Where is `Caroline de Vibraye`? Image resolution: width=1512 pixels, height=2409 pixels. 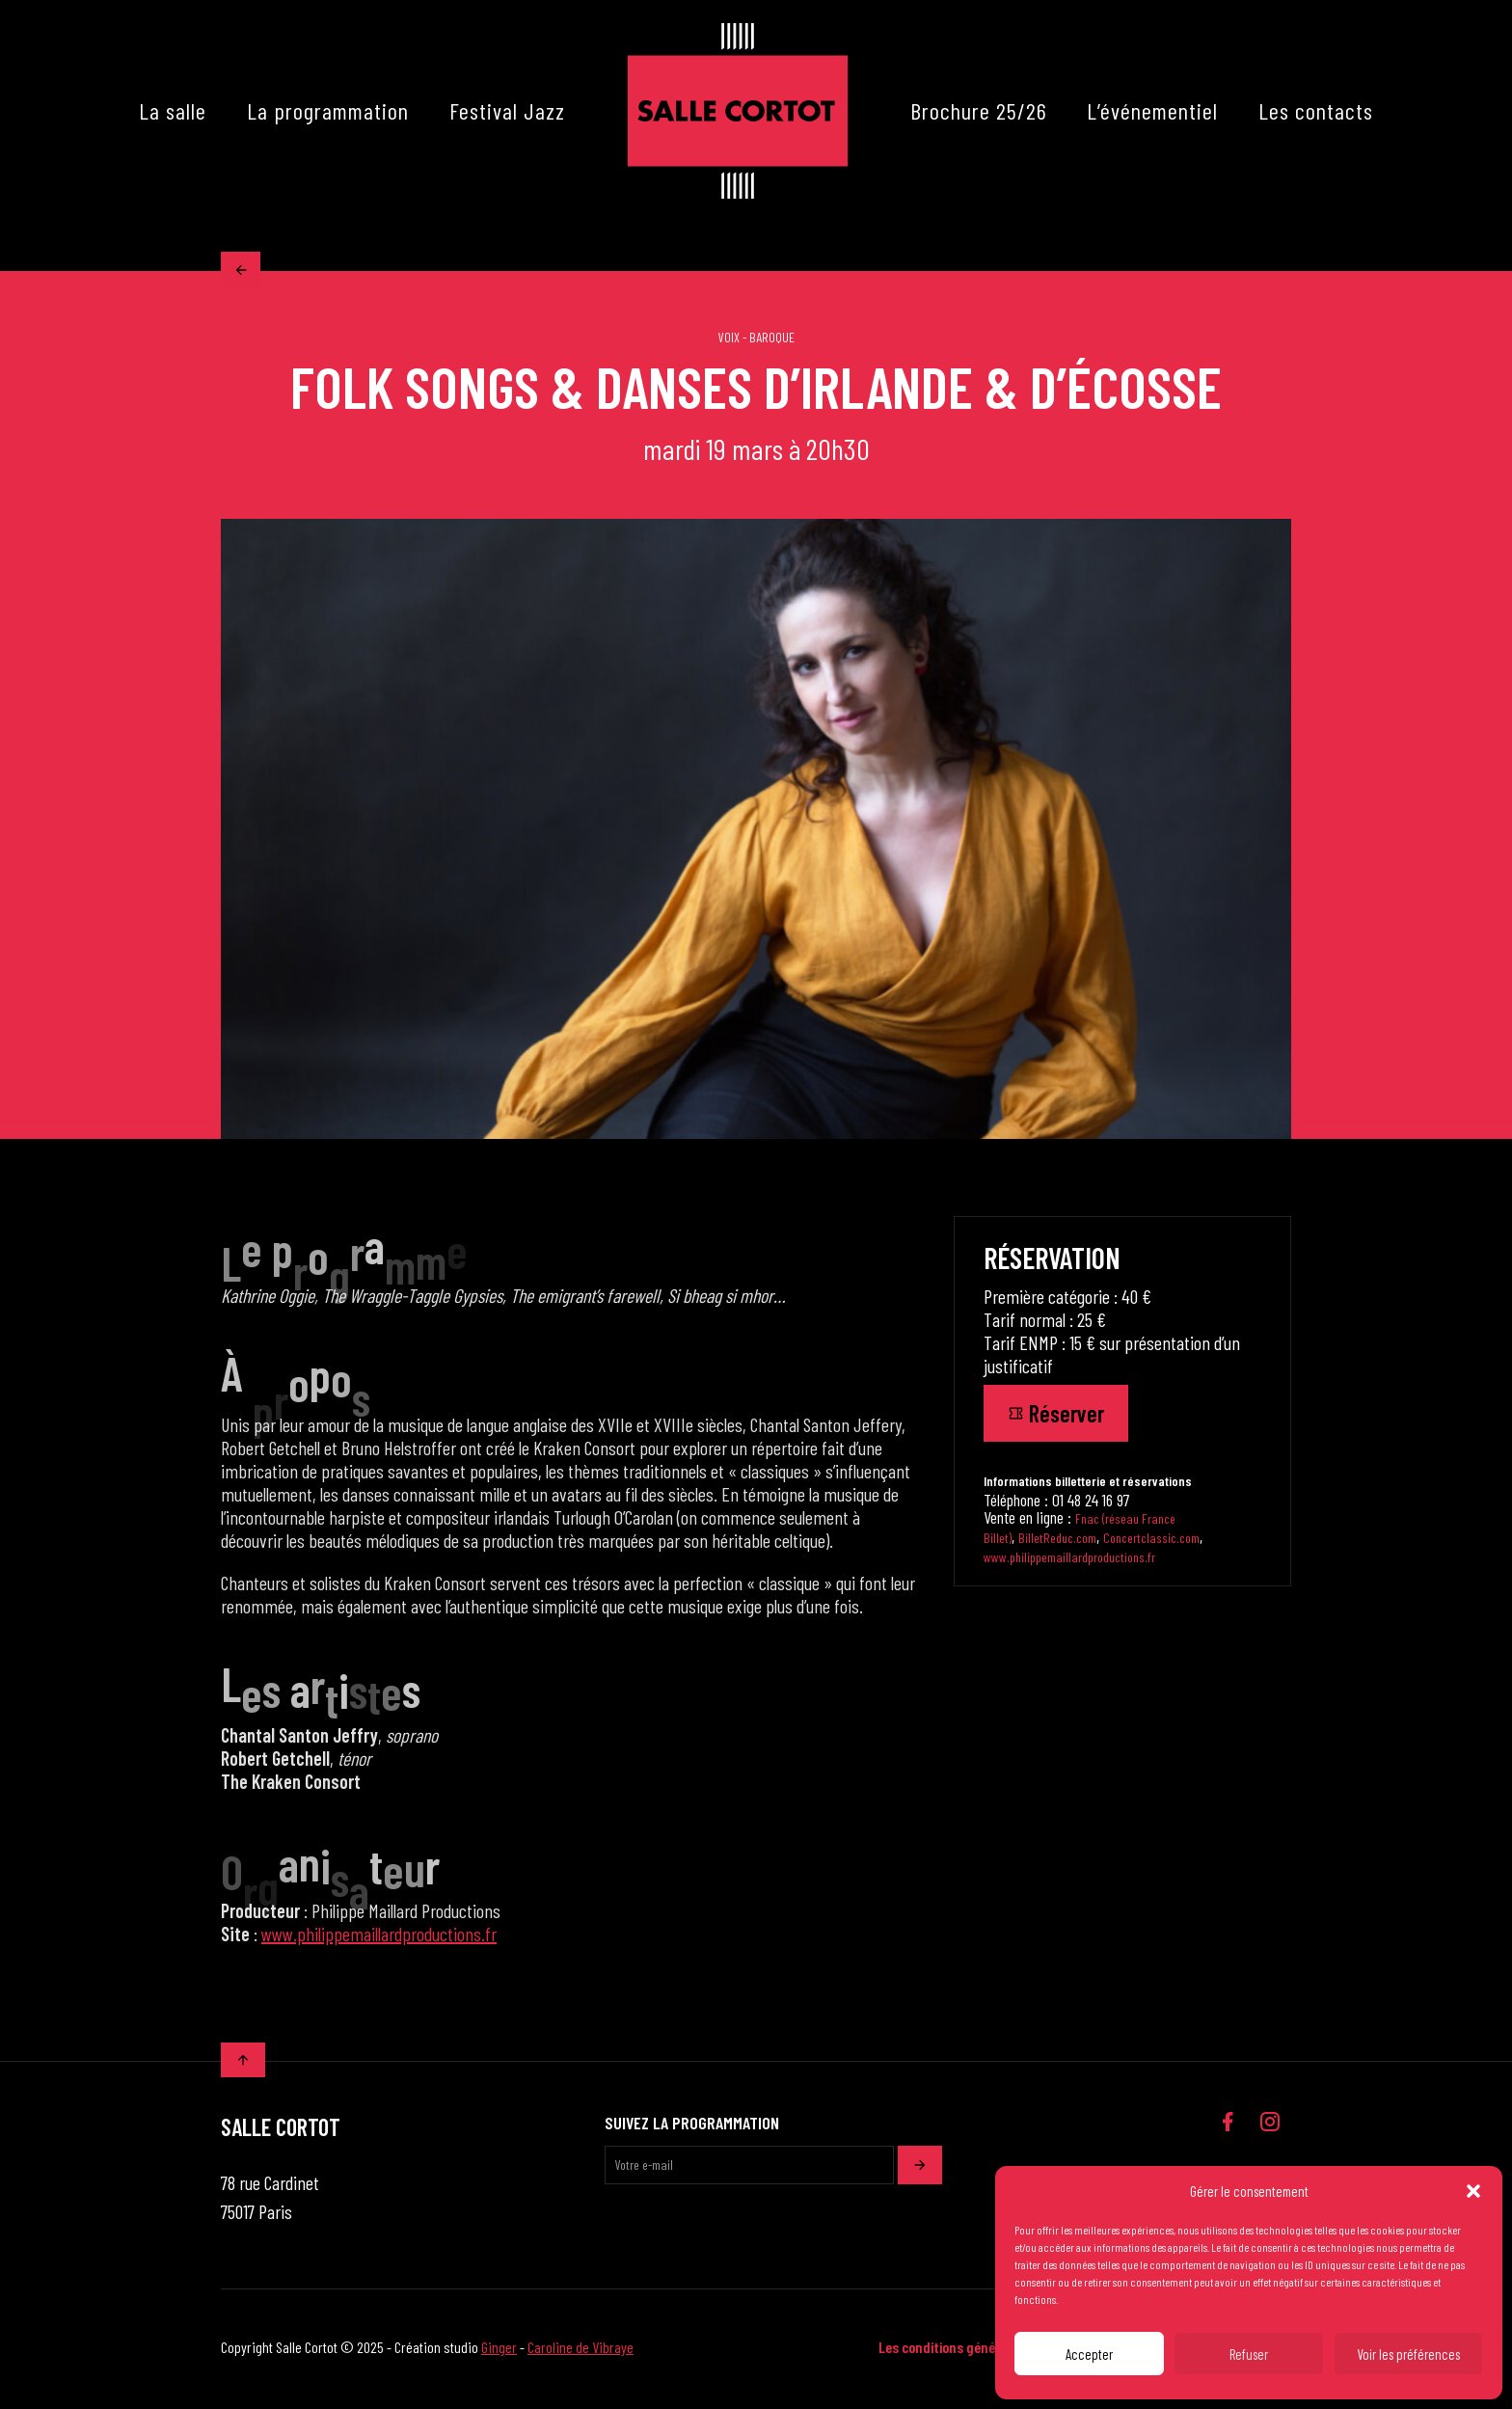
Caroline de Vibraye is located at coordinates (580, 2350).